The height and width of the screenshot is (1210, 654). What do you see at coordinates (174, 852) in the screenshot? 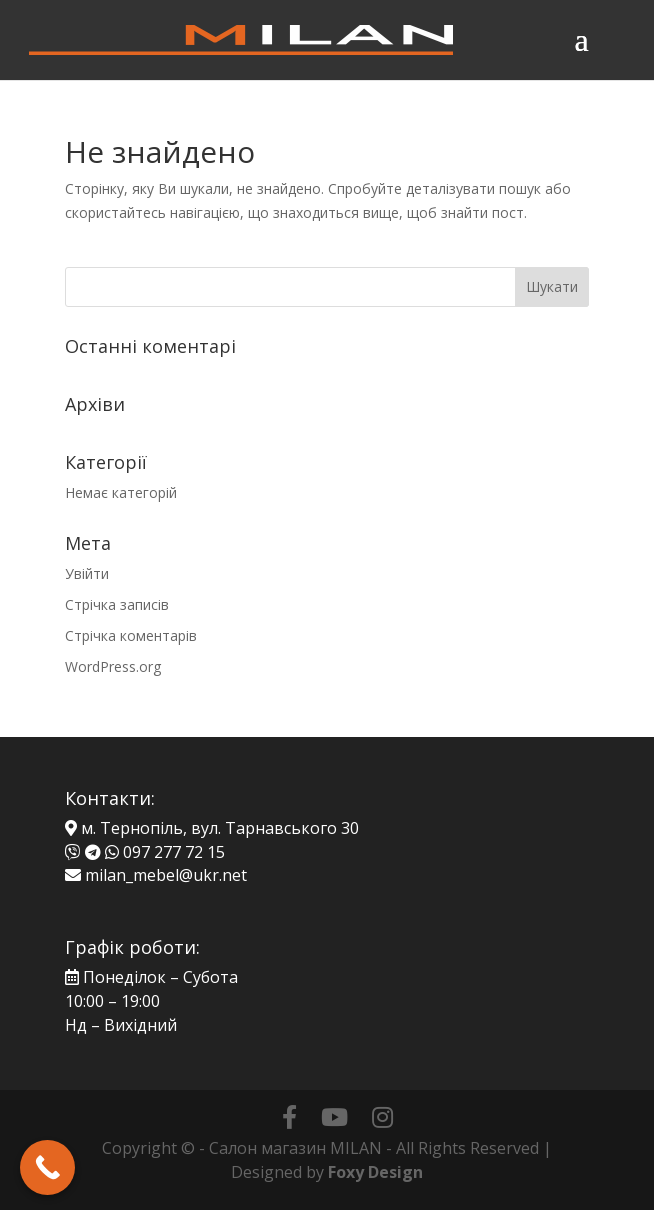
I see `097 277 72 15` at bounding box center [174, 852].